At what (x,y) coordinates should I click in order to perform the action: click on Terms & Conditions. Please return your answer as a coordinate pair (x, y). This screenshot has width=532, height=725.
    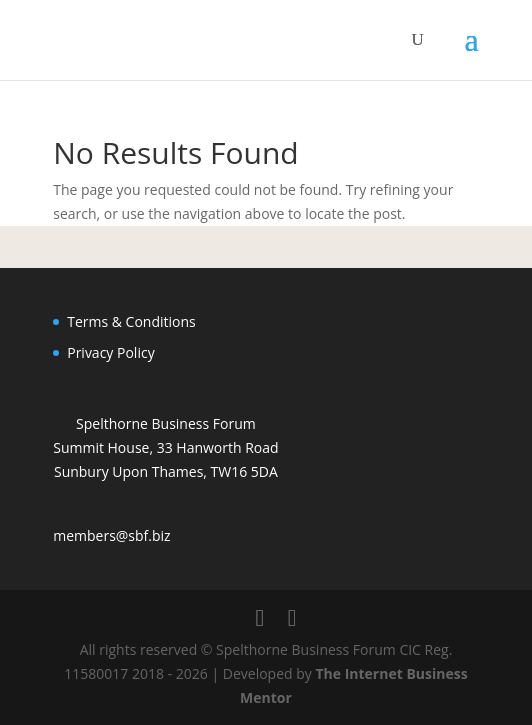
    Looking at the image, I should click on (131, 321).